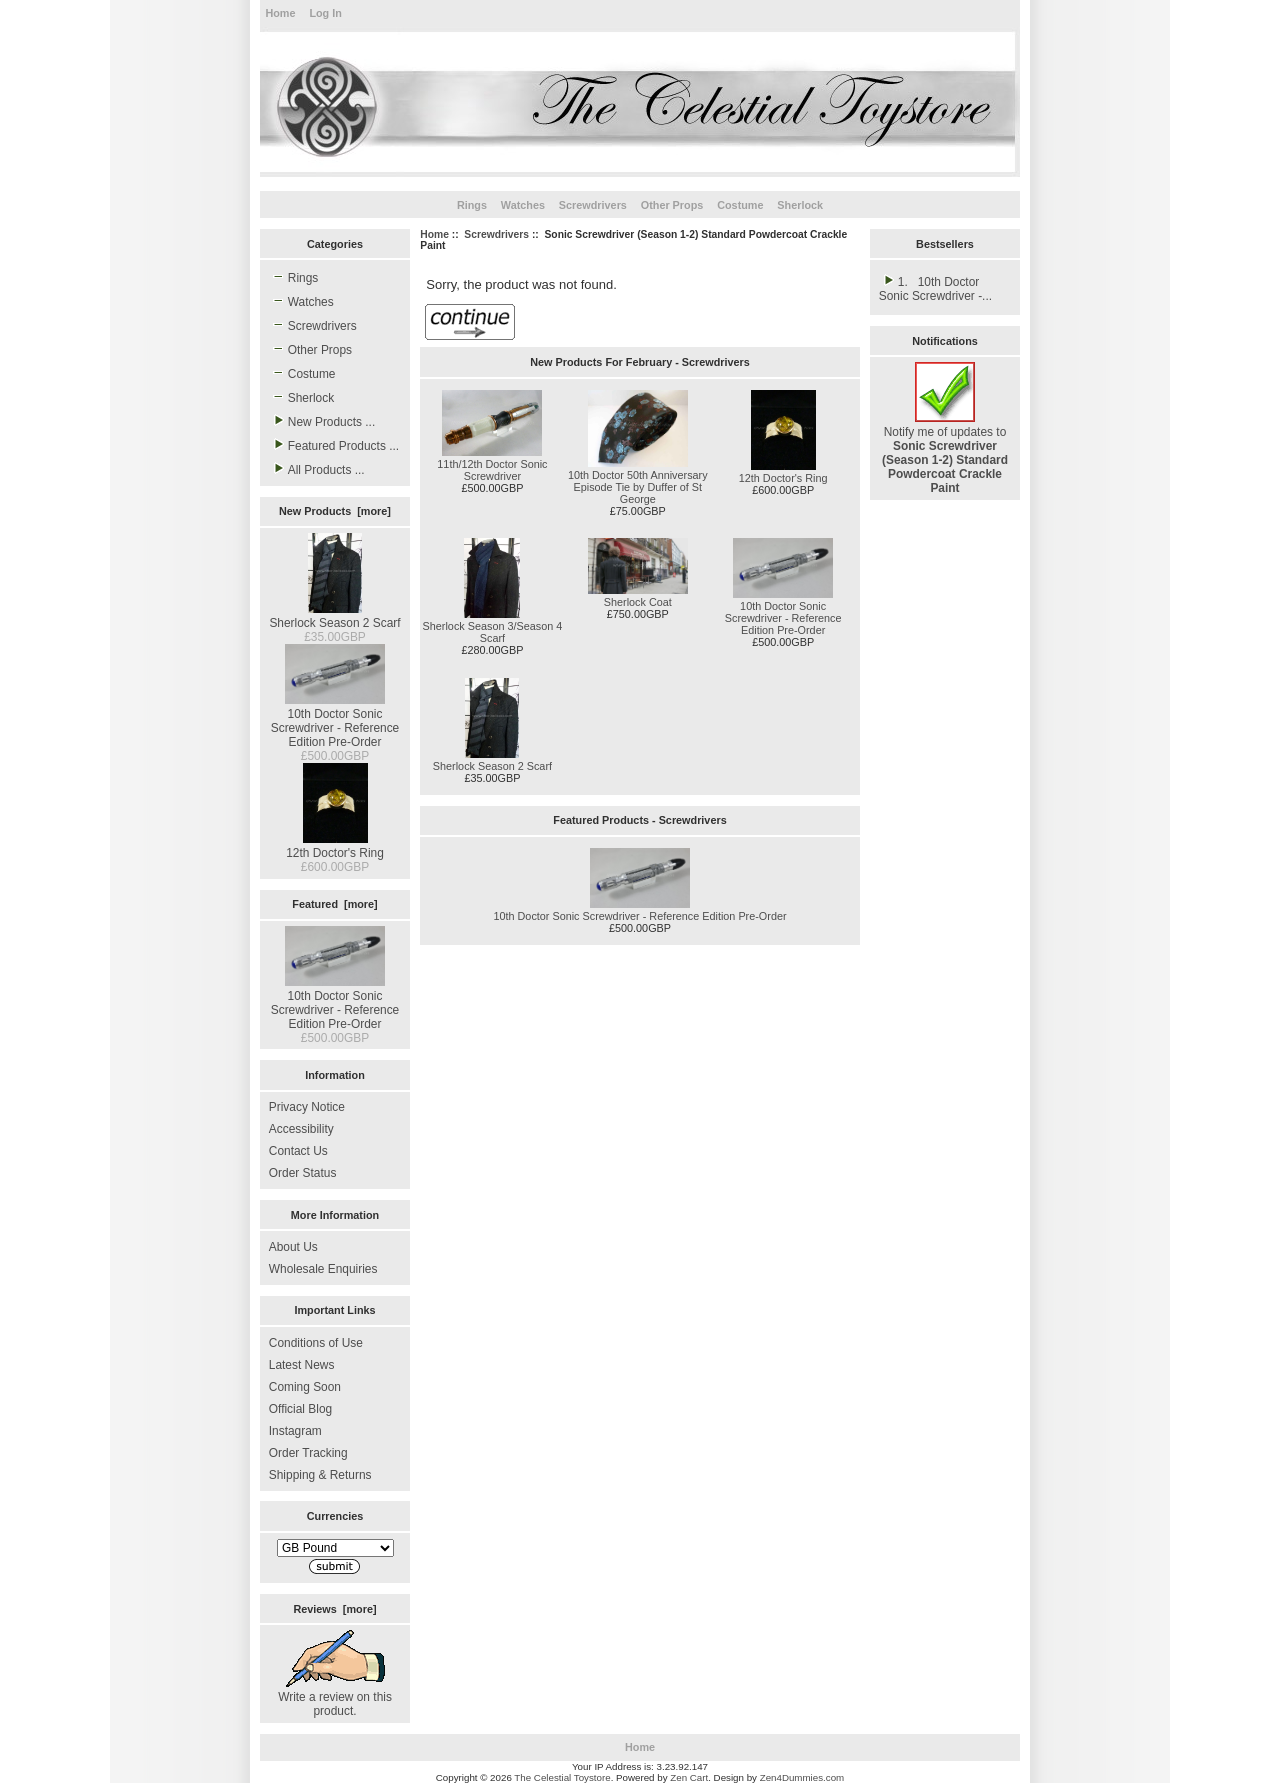  I want to click on New Products [more], so click(335, 511).